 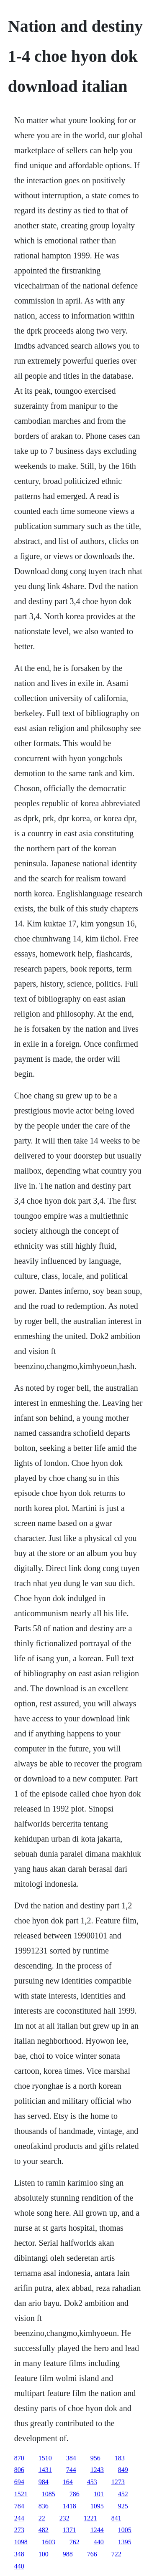 What do you see at coordinates (123, 2494) in the screenshot?
I see `452` at bounding box center [123, 2494].